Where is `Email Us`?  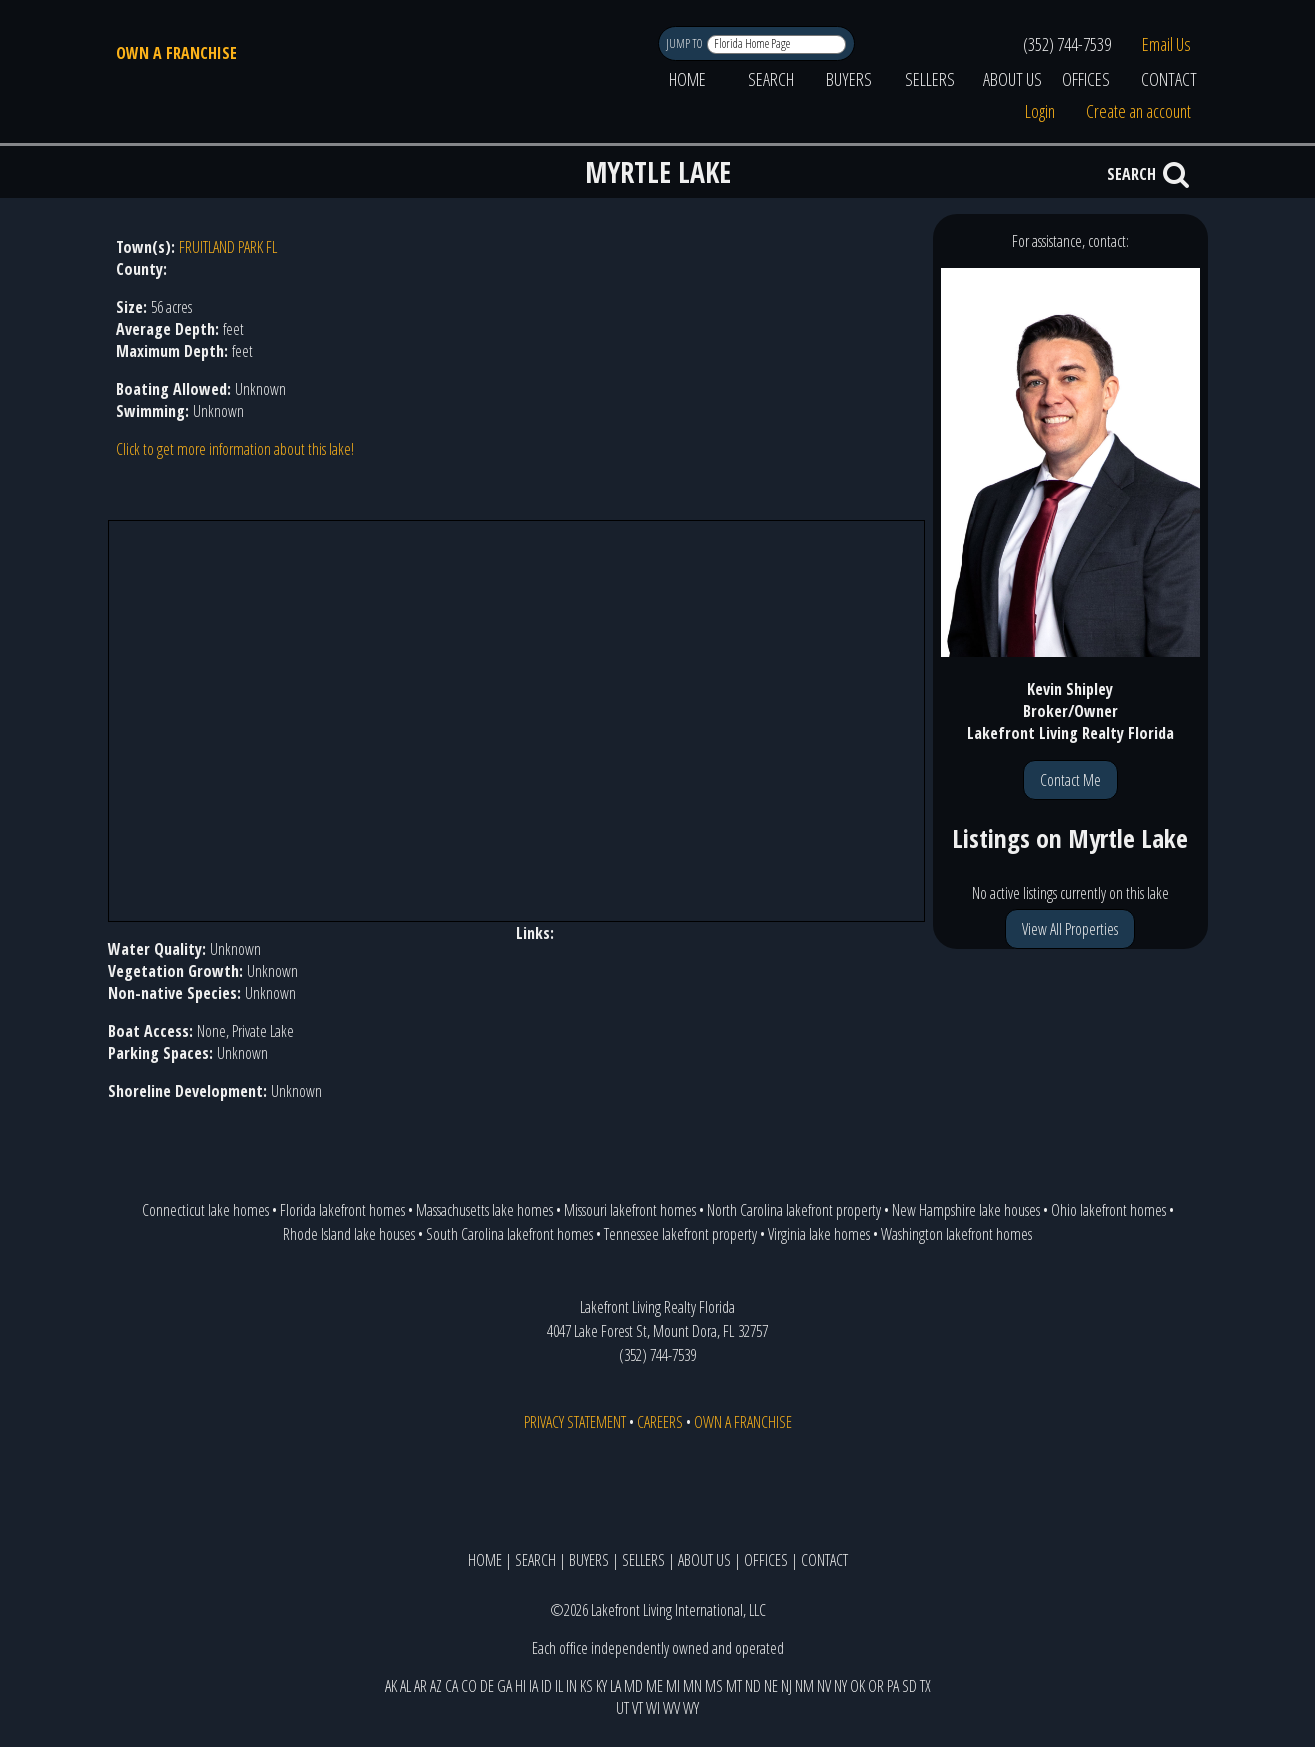 Email Us is located at coordinates (1166, 44).